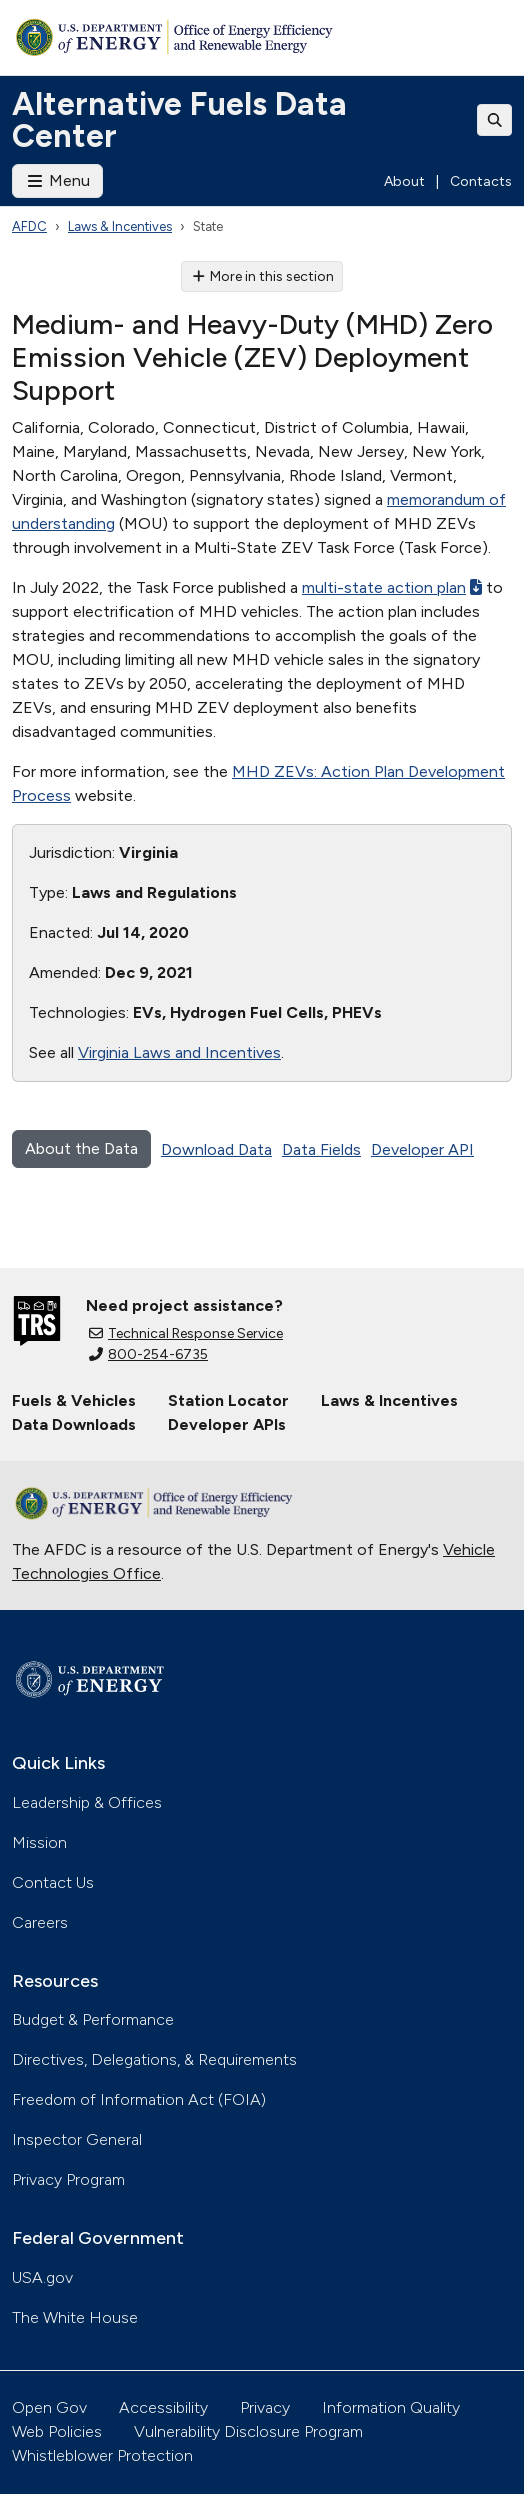 The image size is (524, 2494). What do you see at coordinates (93, 2019) in the screenshot?
I see `Budget & Performance` at bounding box center [93, 2019].